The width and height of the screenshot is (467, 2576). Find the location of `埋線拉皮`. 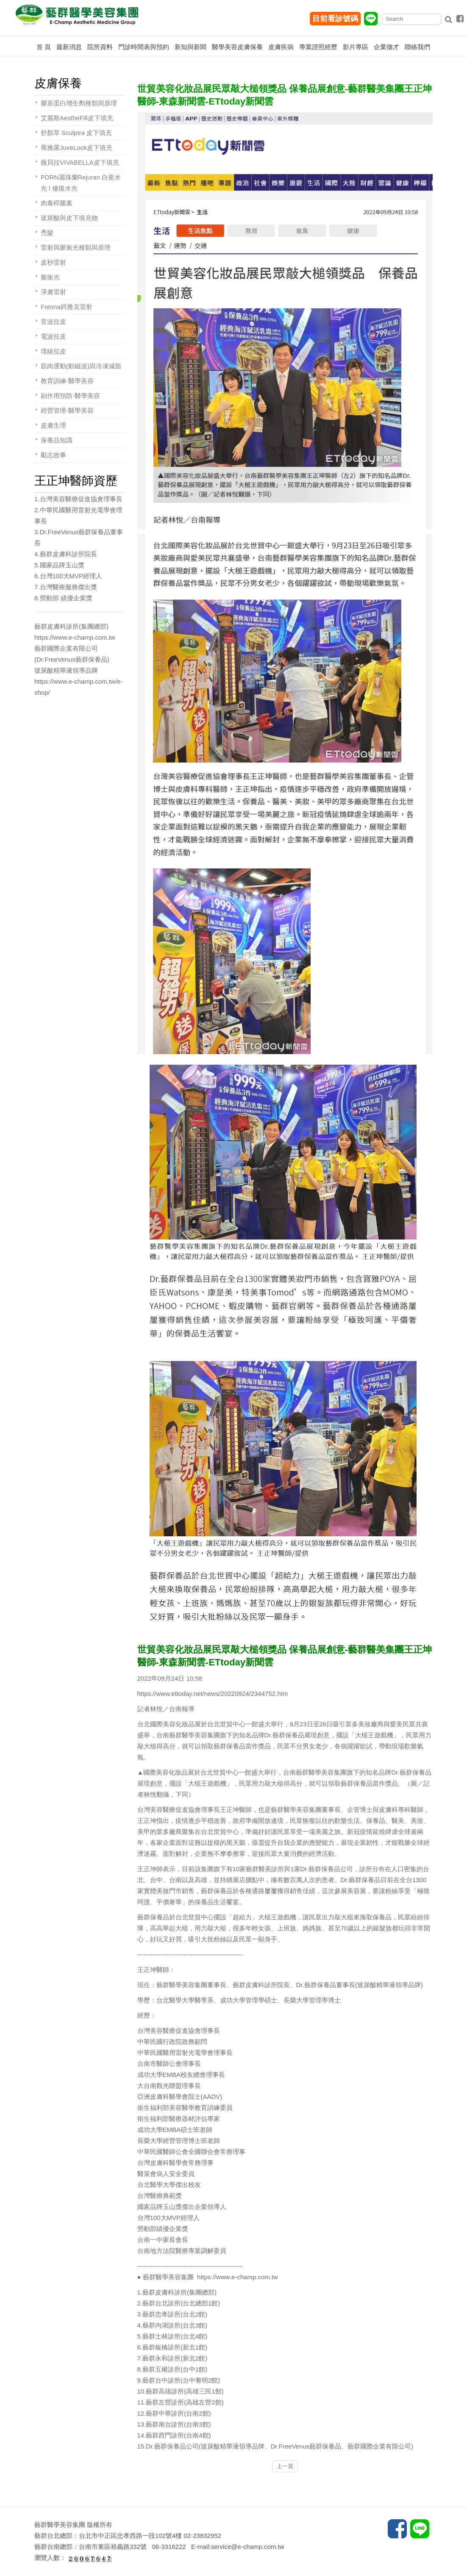

埋線拉皮 is located at coordinates (53, 351).